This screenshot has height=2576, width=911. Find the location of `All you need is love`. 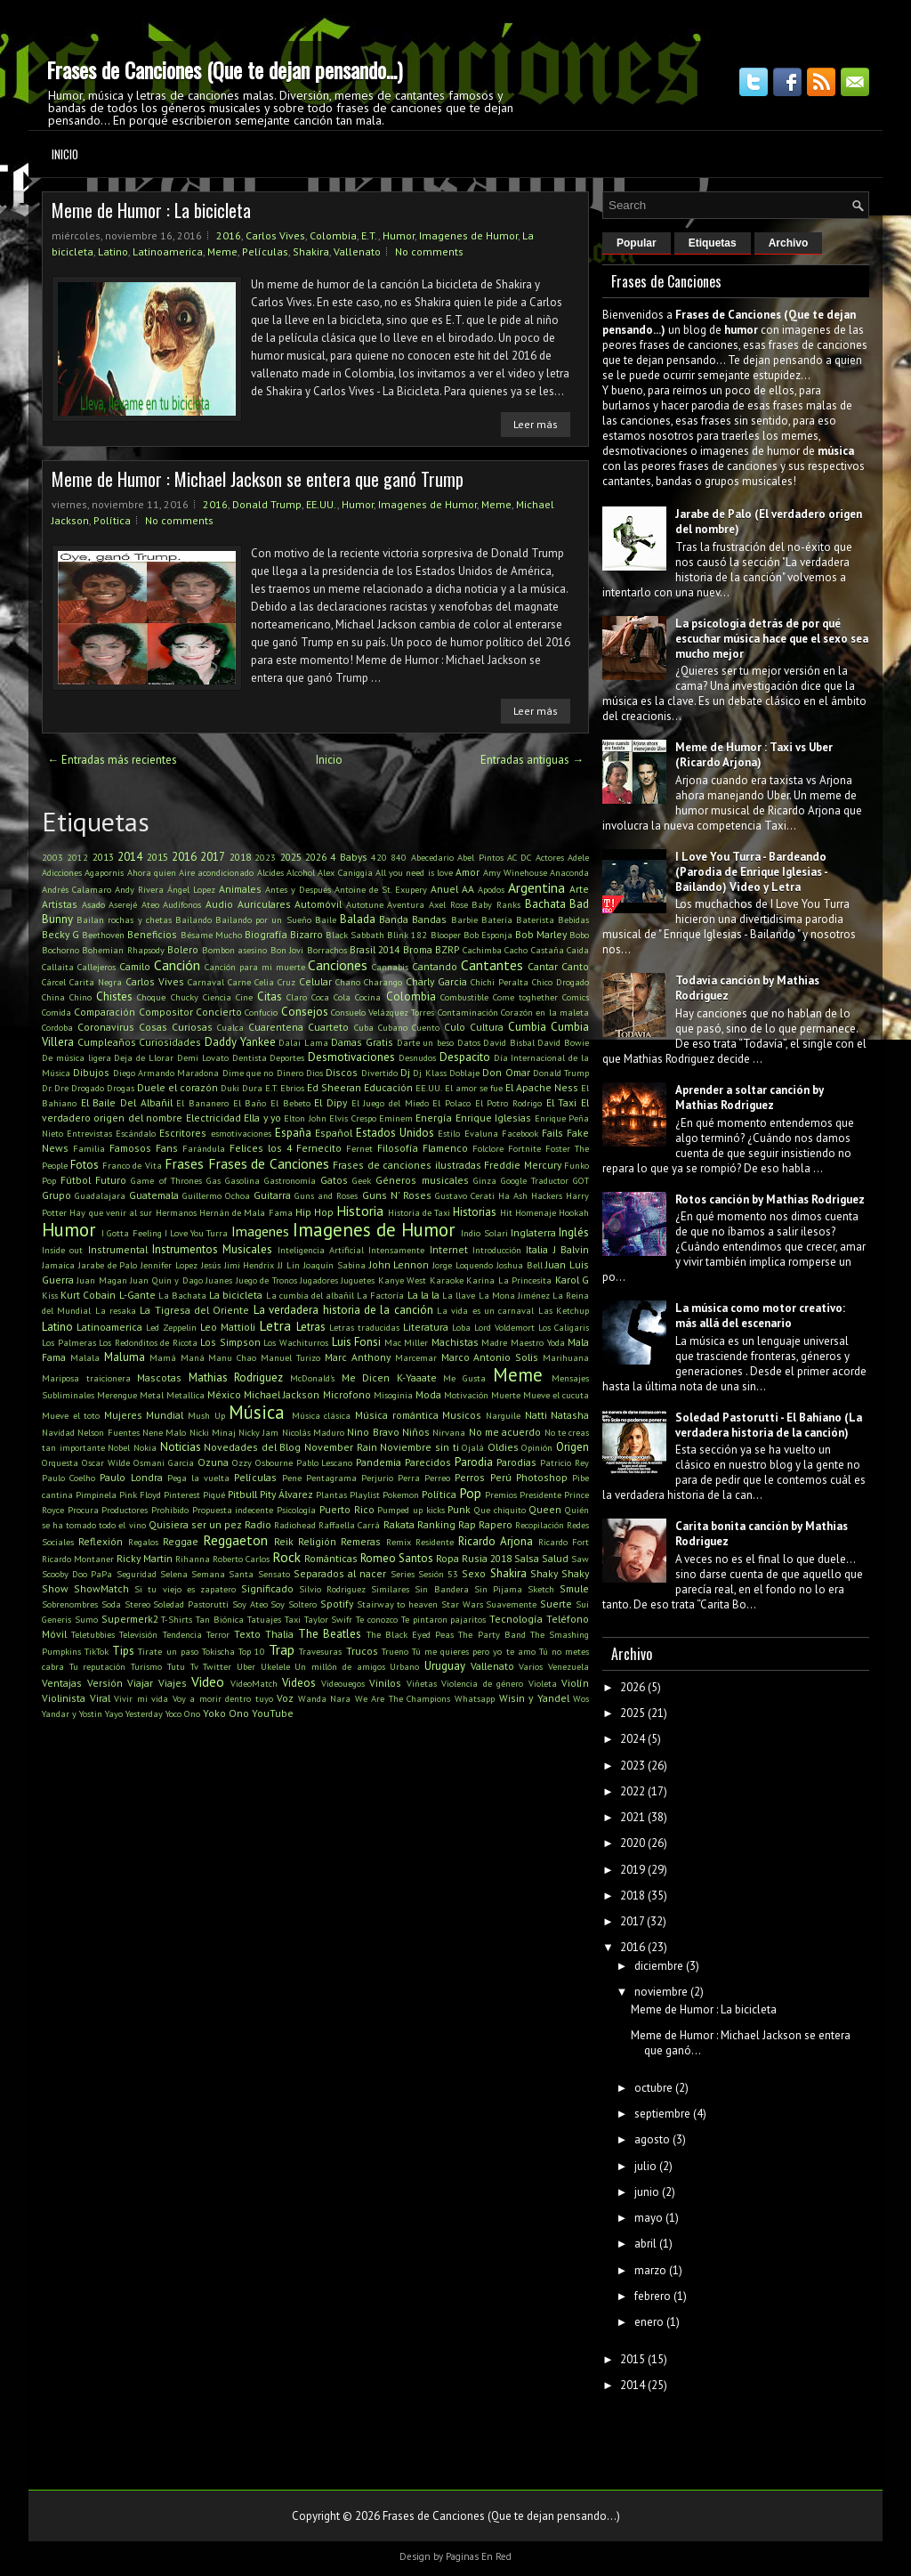

All you need is love is located at coordinates (414, 872).